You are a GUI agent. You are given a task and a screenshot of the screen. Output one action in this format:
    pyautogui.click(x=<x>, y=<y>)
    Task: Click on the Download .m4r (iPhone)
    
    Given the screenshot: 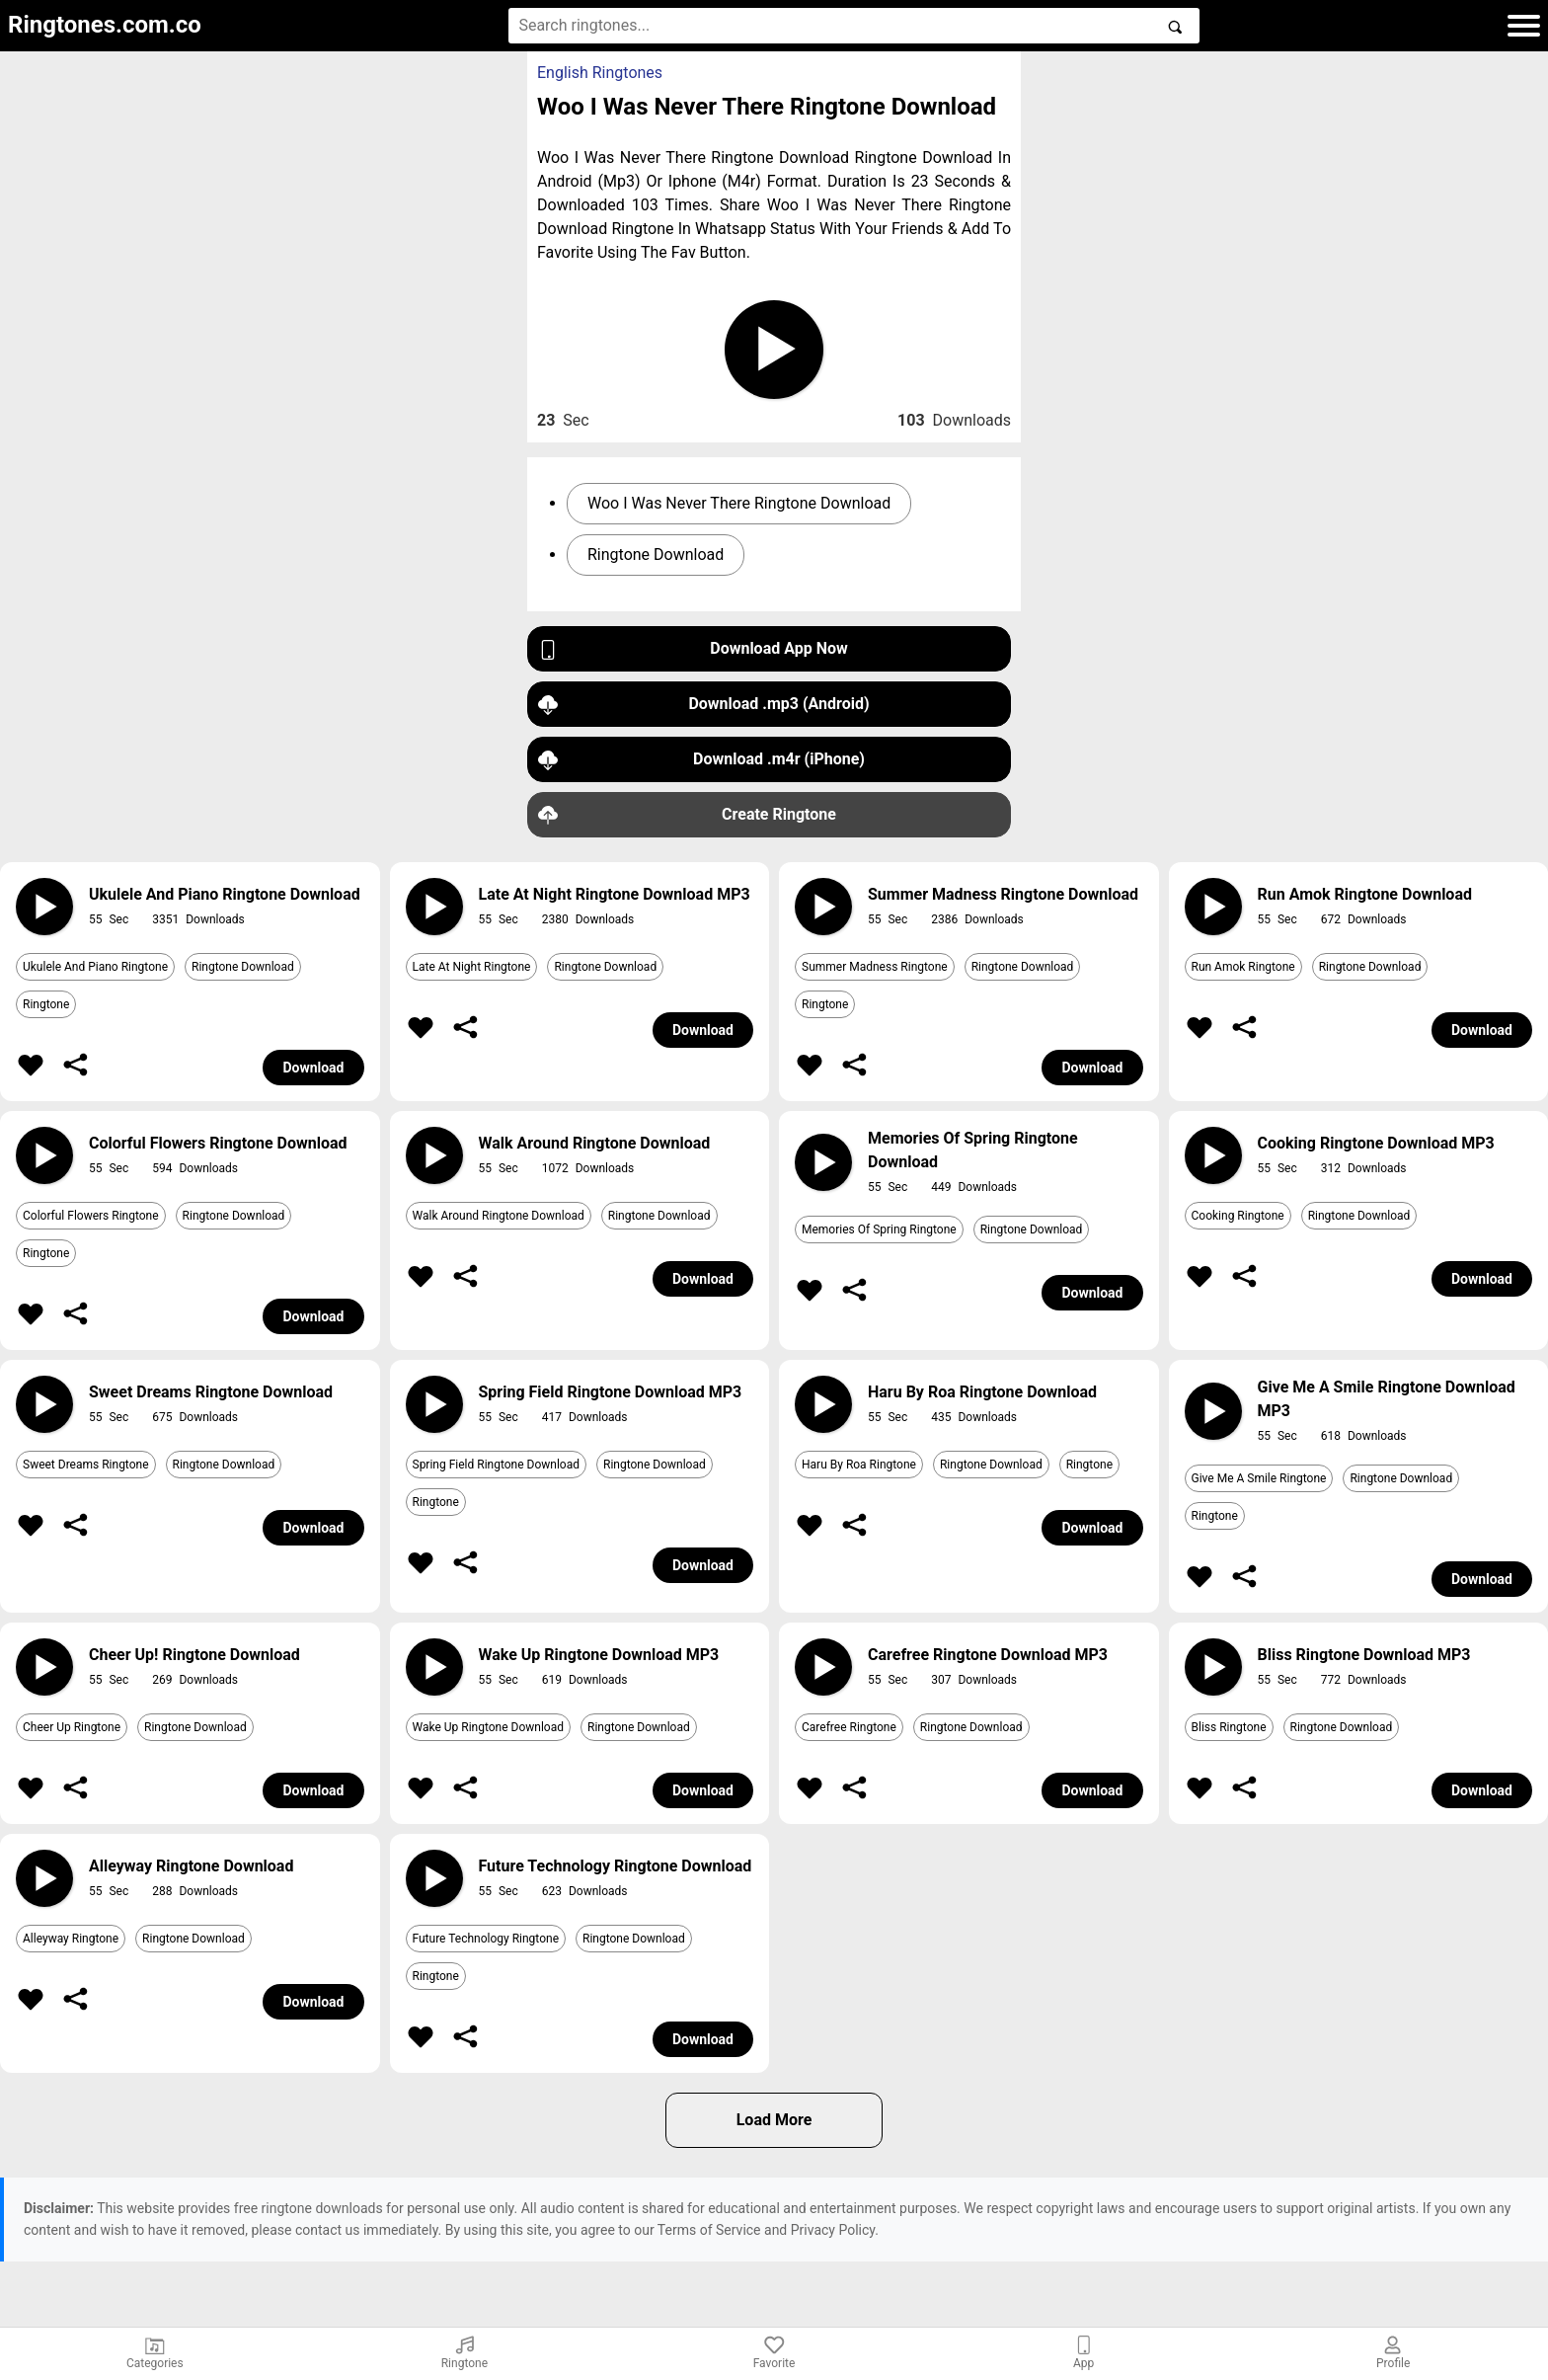 What is the action you would take?
    pyautogui.click(x=701, y=760)
    